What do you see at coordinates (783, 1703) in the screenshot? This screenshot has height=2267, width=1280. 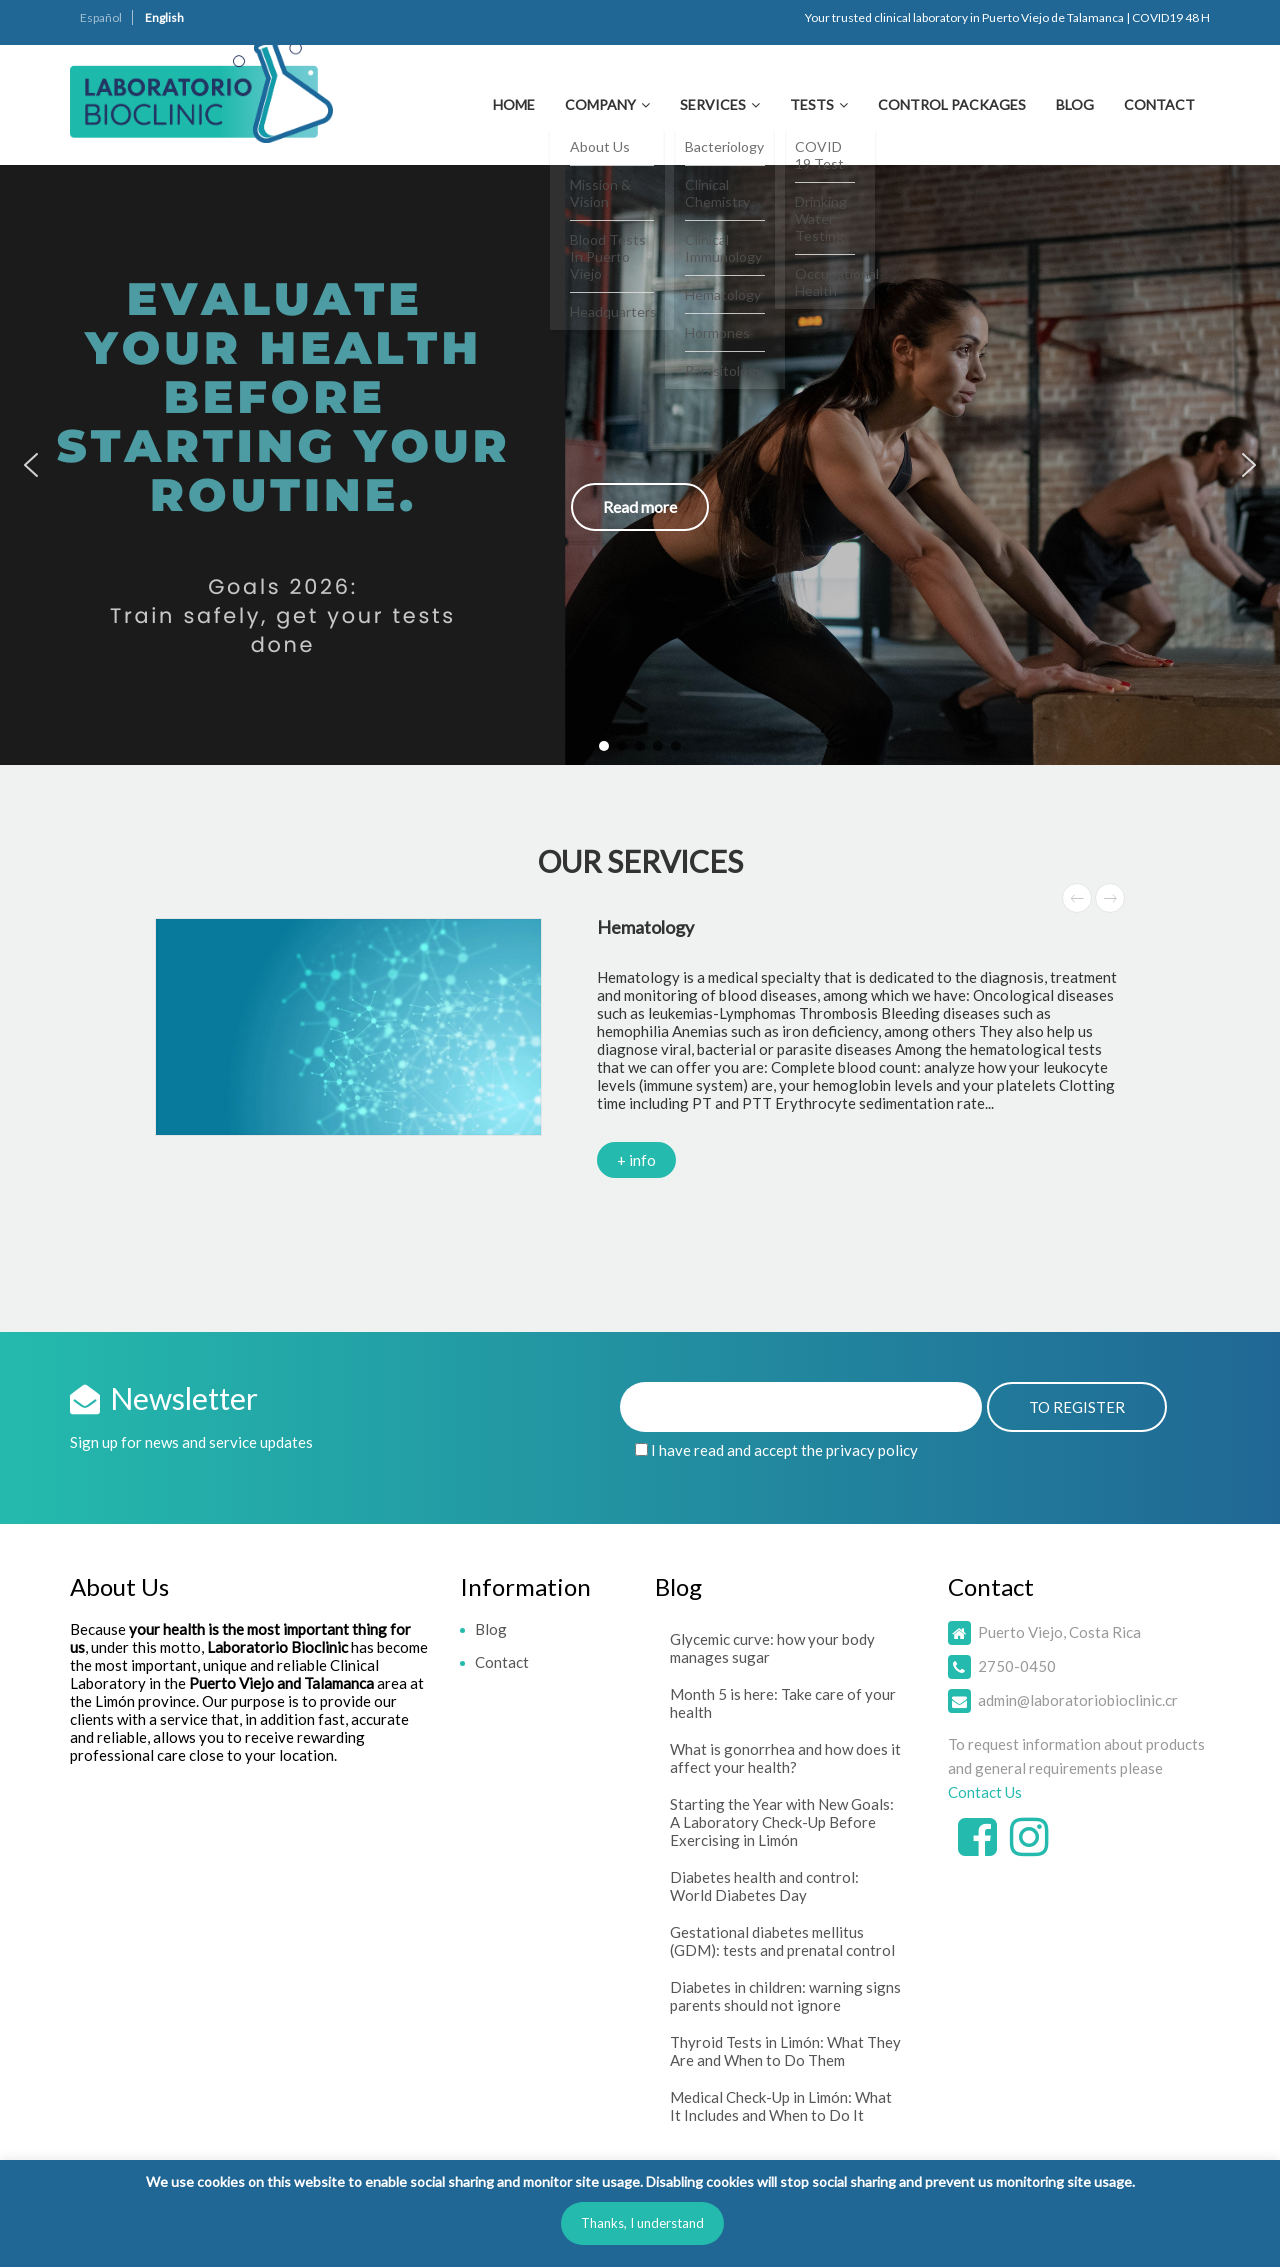 I see `Month 5 is here: Take care of your health` at bounding box center [783, 1703].